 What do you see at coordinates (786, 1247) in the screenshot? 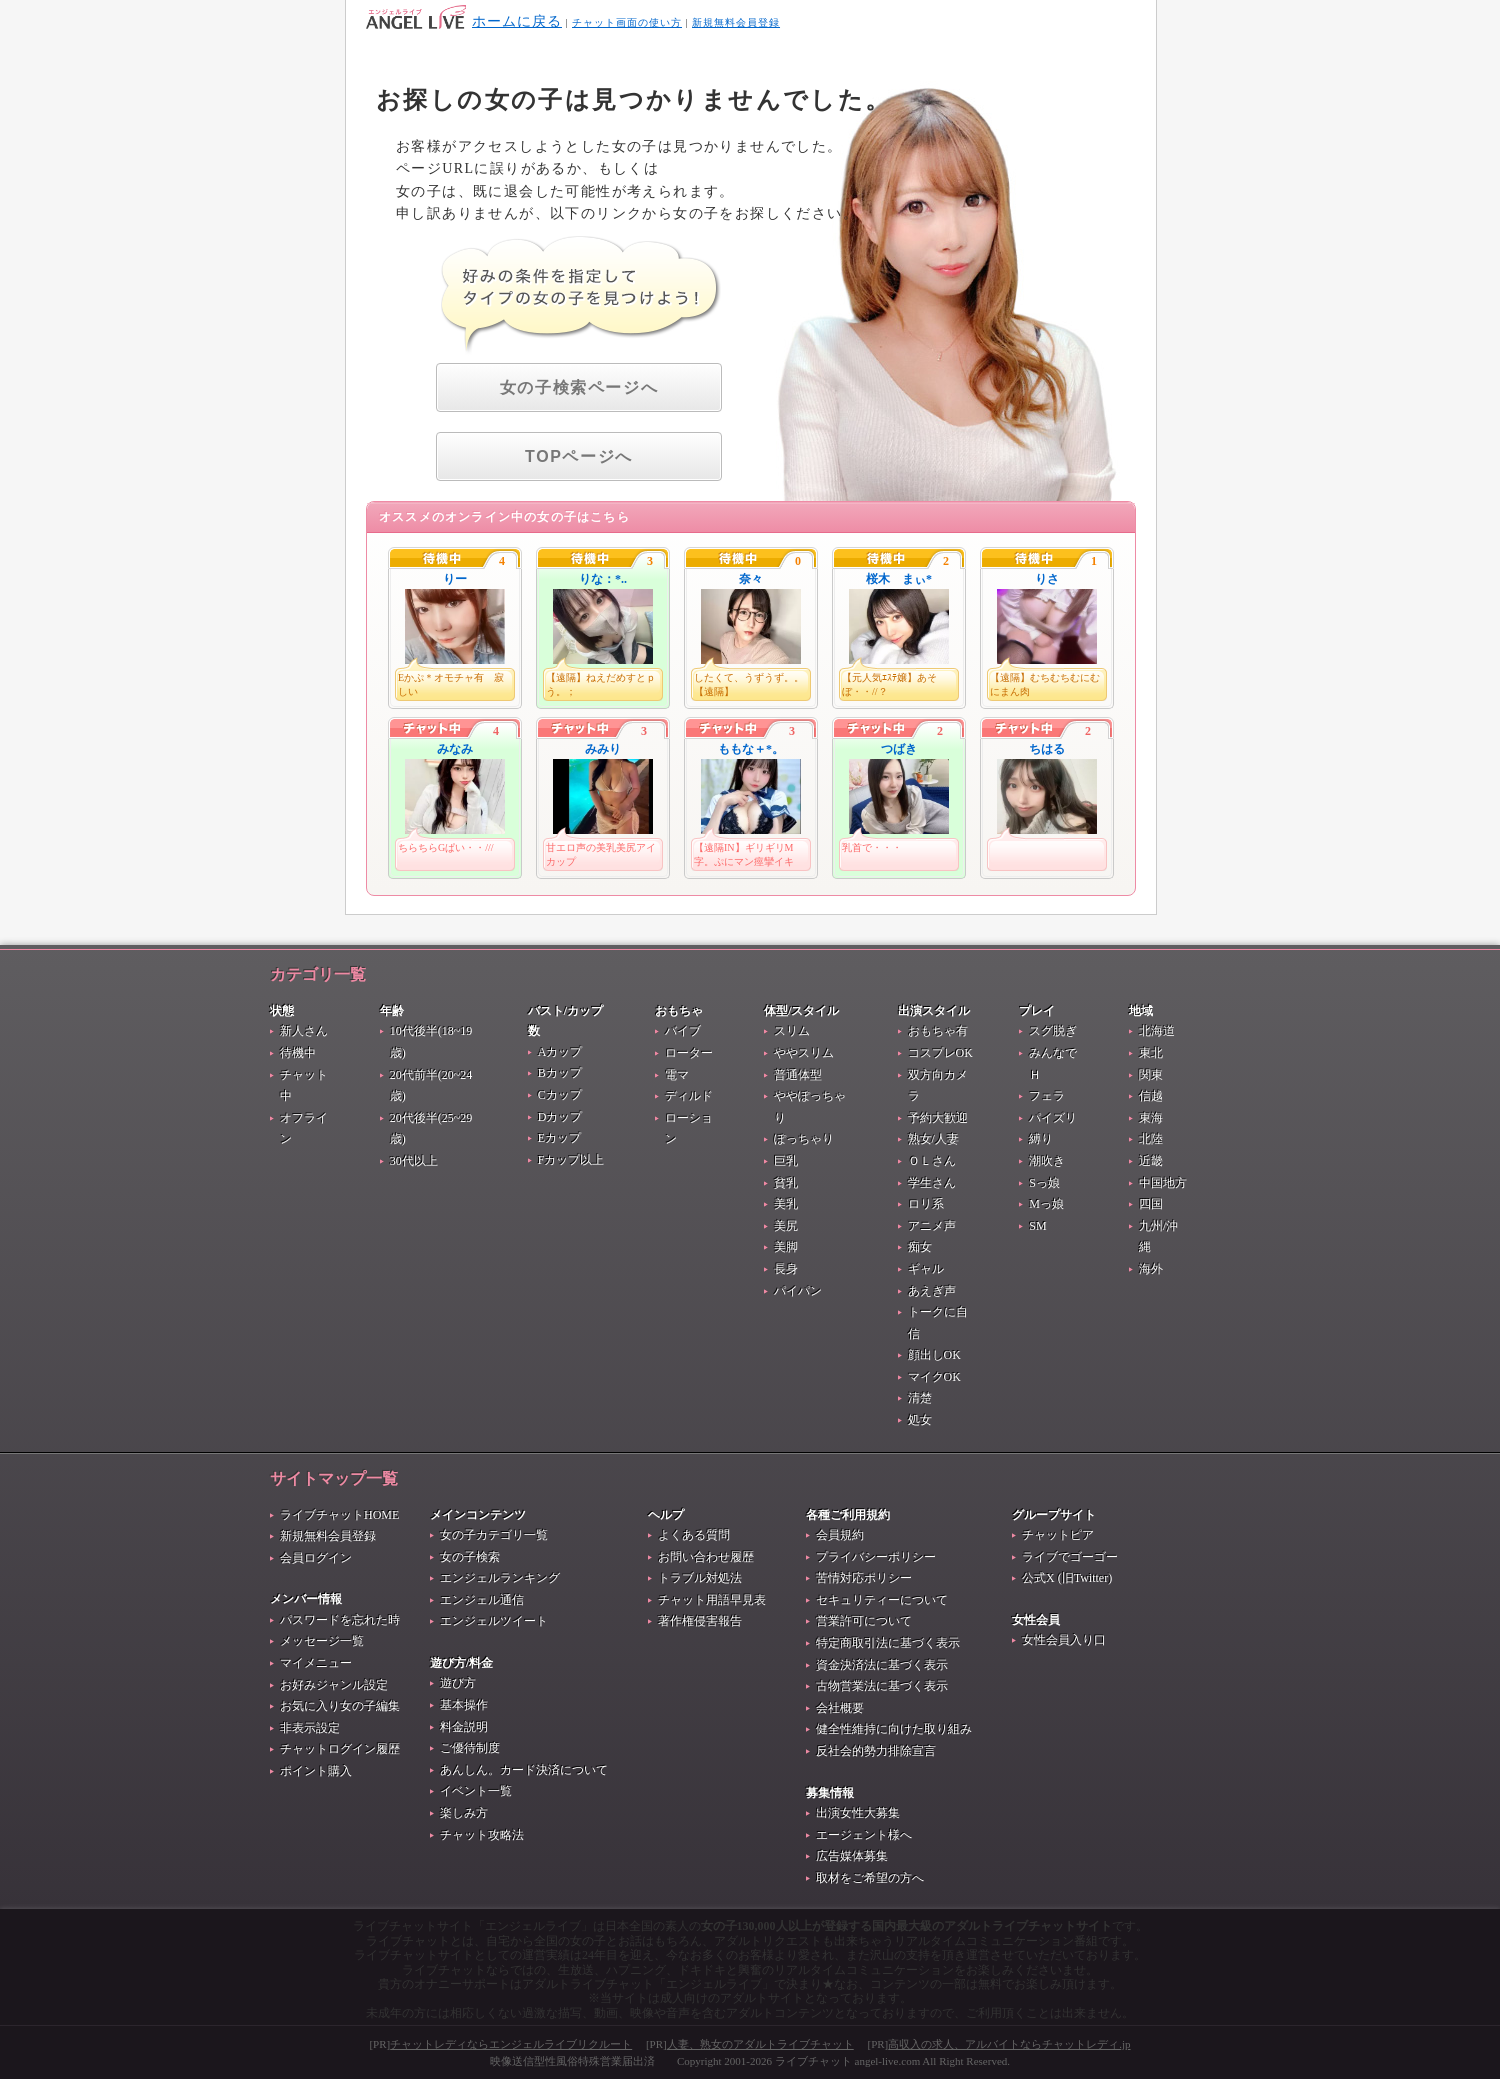
I see `美脚` at bounding box center [786, 1247].